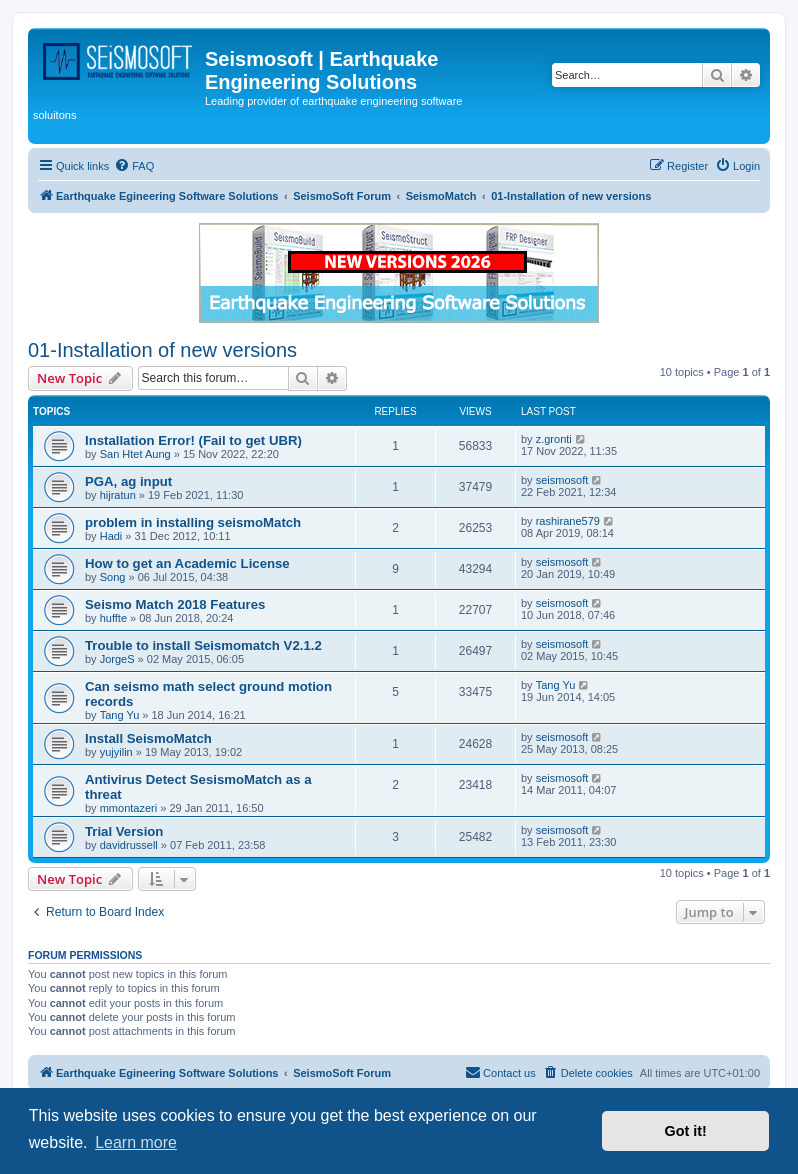 This screenshot has height=1174, width=798. What do you see at coordinates (128, 808) in the screenshot?
I see `mmontazeri` at bounding box center [128, 808].